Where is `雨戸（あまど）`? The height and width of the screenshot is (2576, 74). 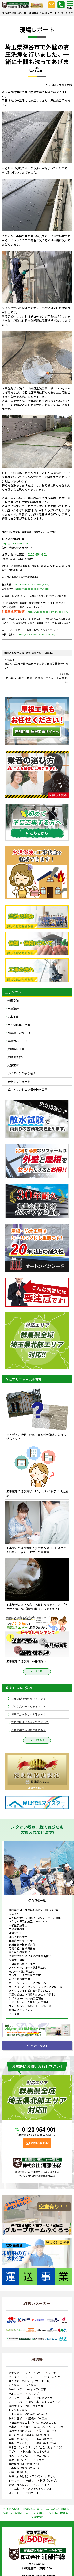 雨戸（あまど） is located at coordinates (45, 2439).